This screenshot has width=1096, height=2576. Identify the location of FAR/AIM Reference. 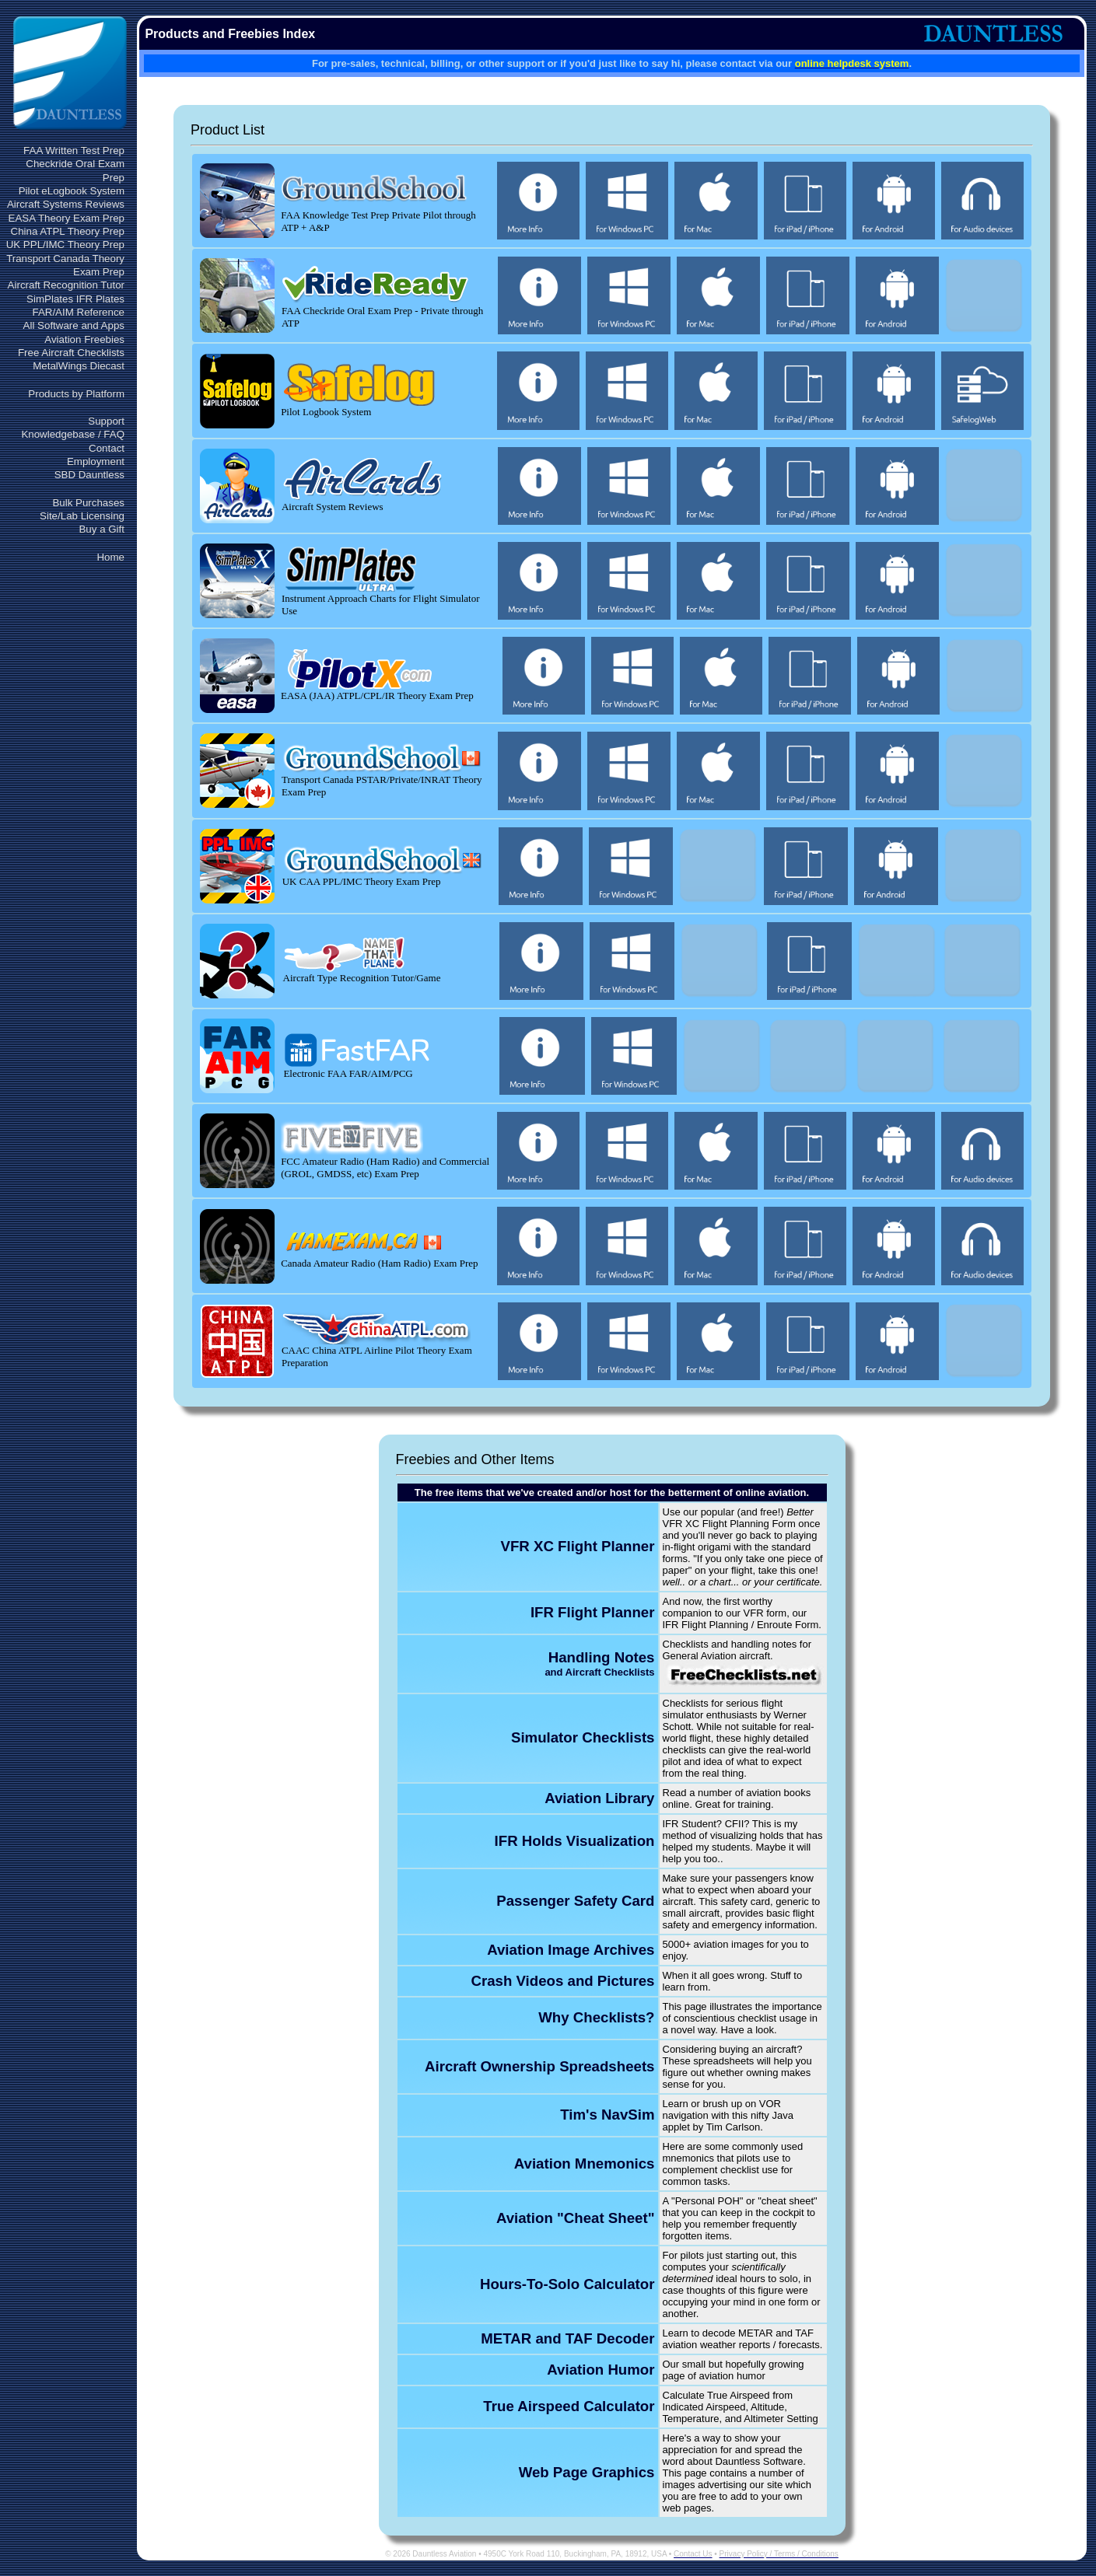
(78, 312).